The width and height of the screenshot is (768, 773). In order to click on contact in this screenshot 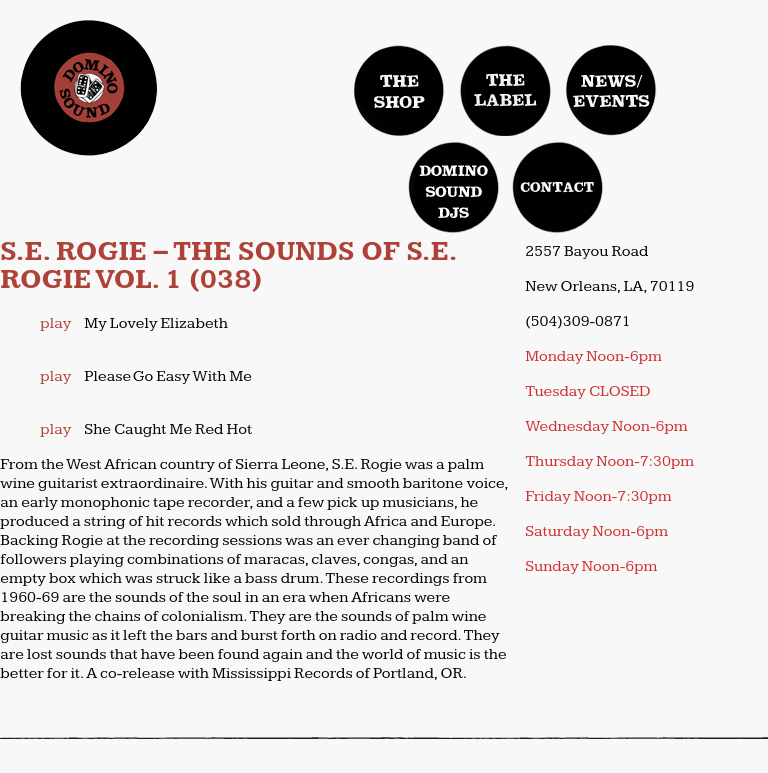, I will do `click(558, 187)`.